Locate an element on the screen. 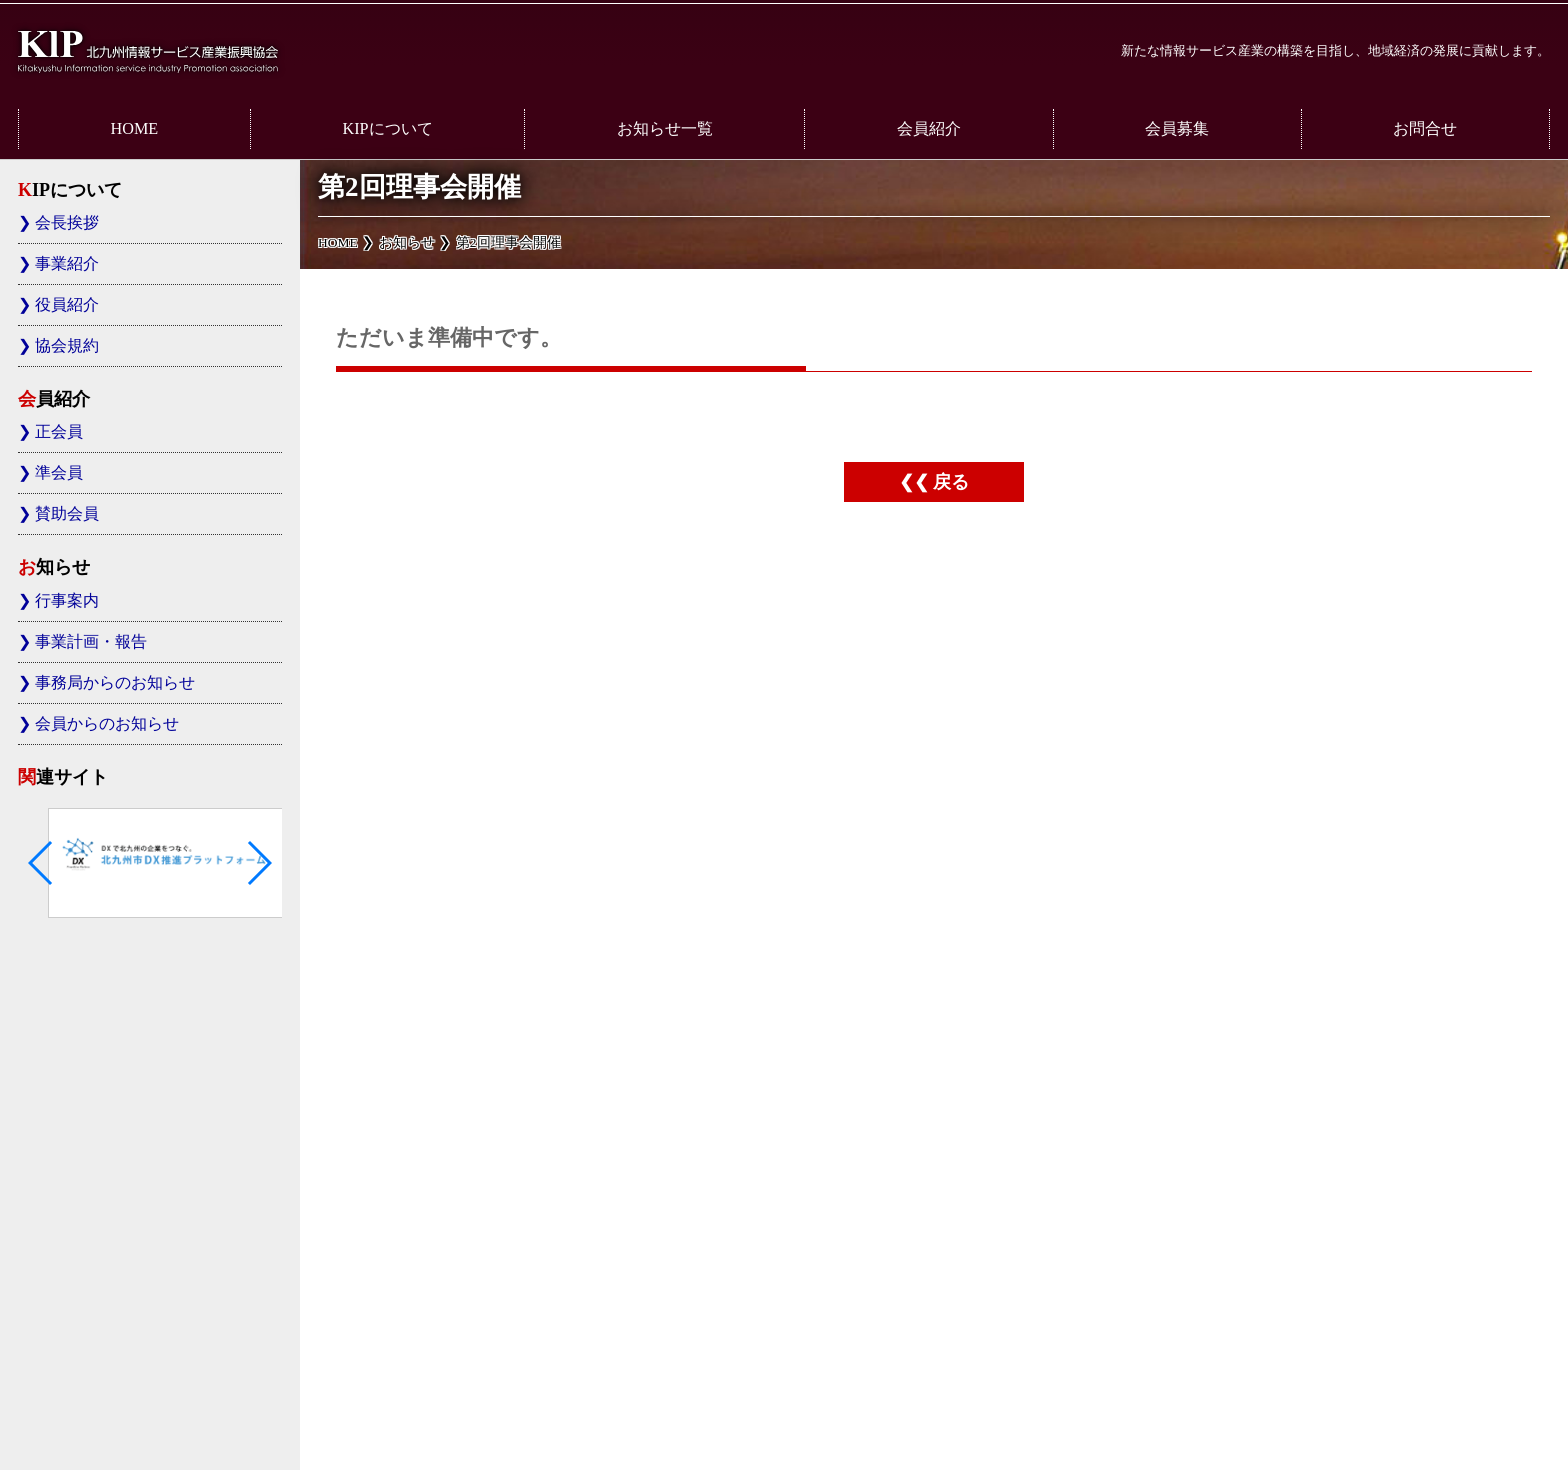  準会員 is located at coordinates (59, 473).